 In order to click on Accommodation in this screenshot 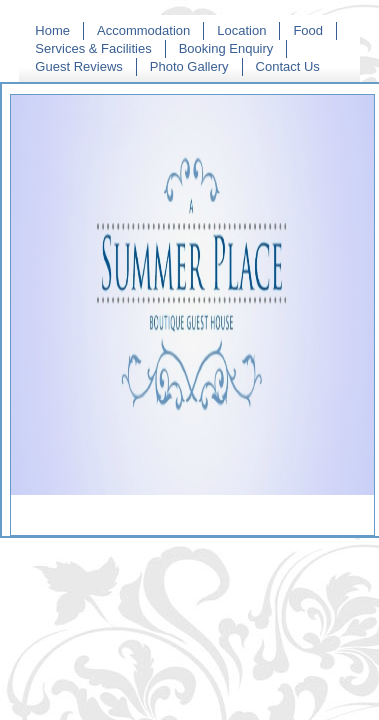, I will do `click(143, 30)`.